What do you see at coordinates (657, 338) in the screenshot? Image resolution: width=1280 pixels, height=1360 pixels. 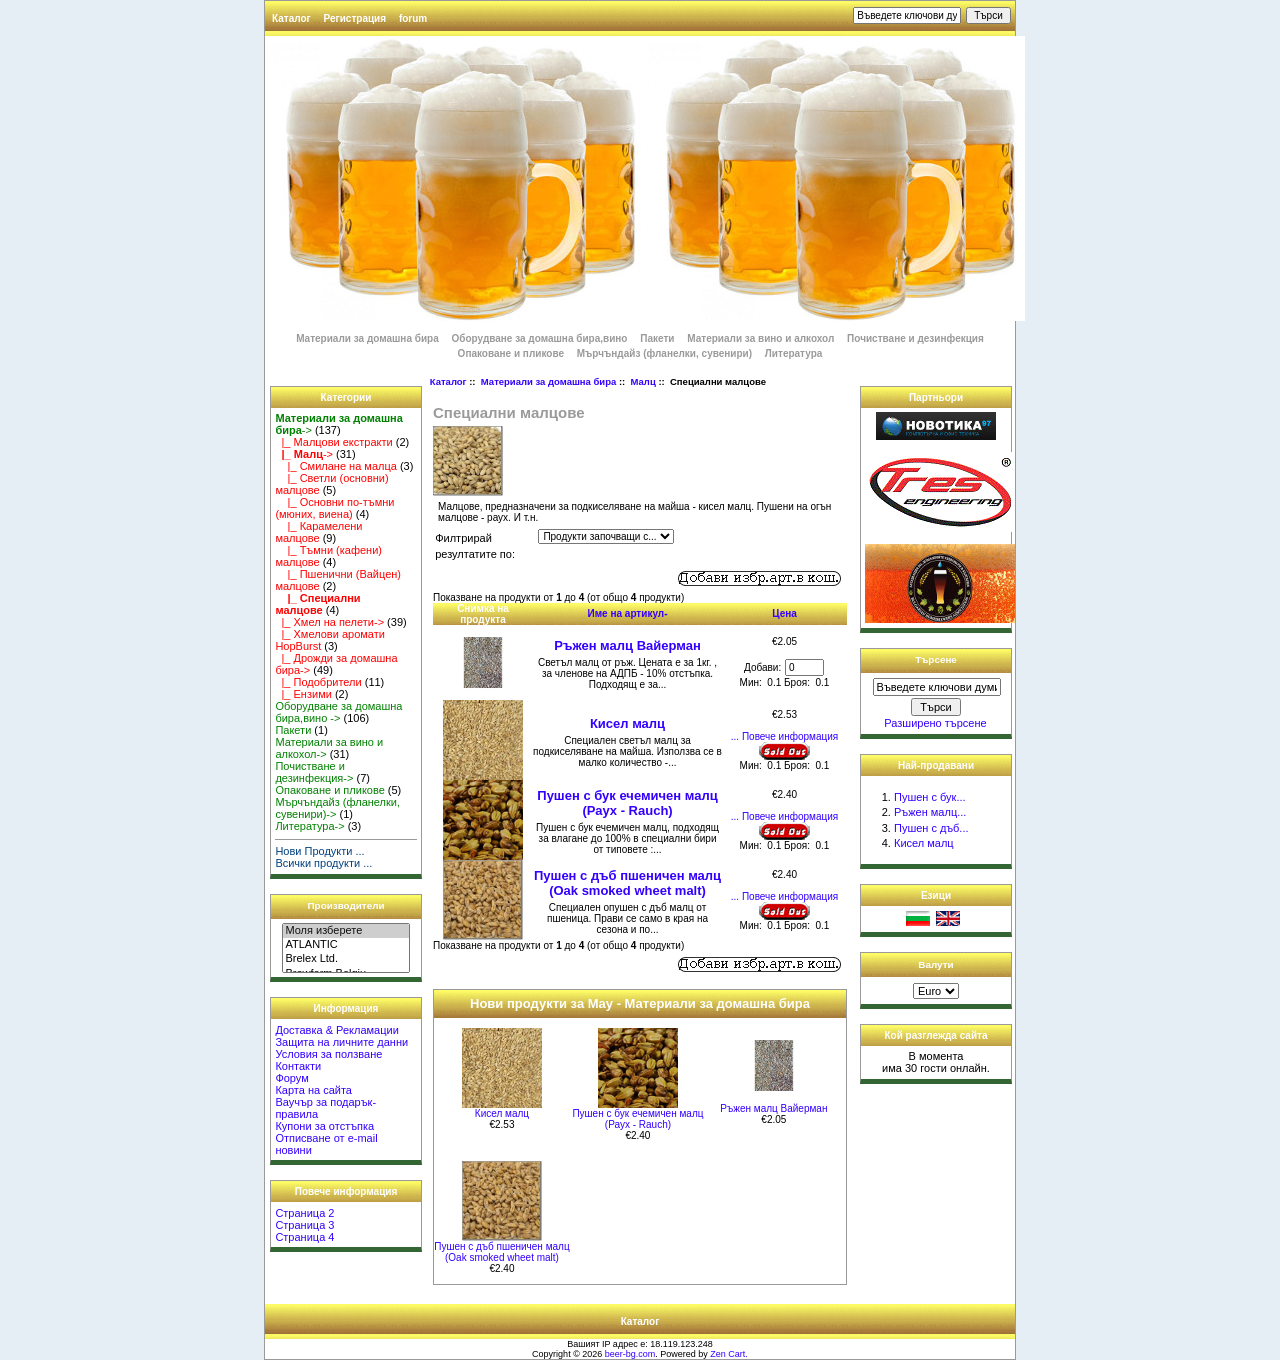 I see `Пакети` at bounding box center [657, 338].